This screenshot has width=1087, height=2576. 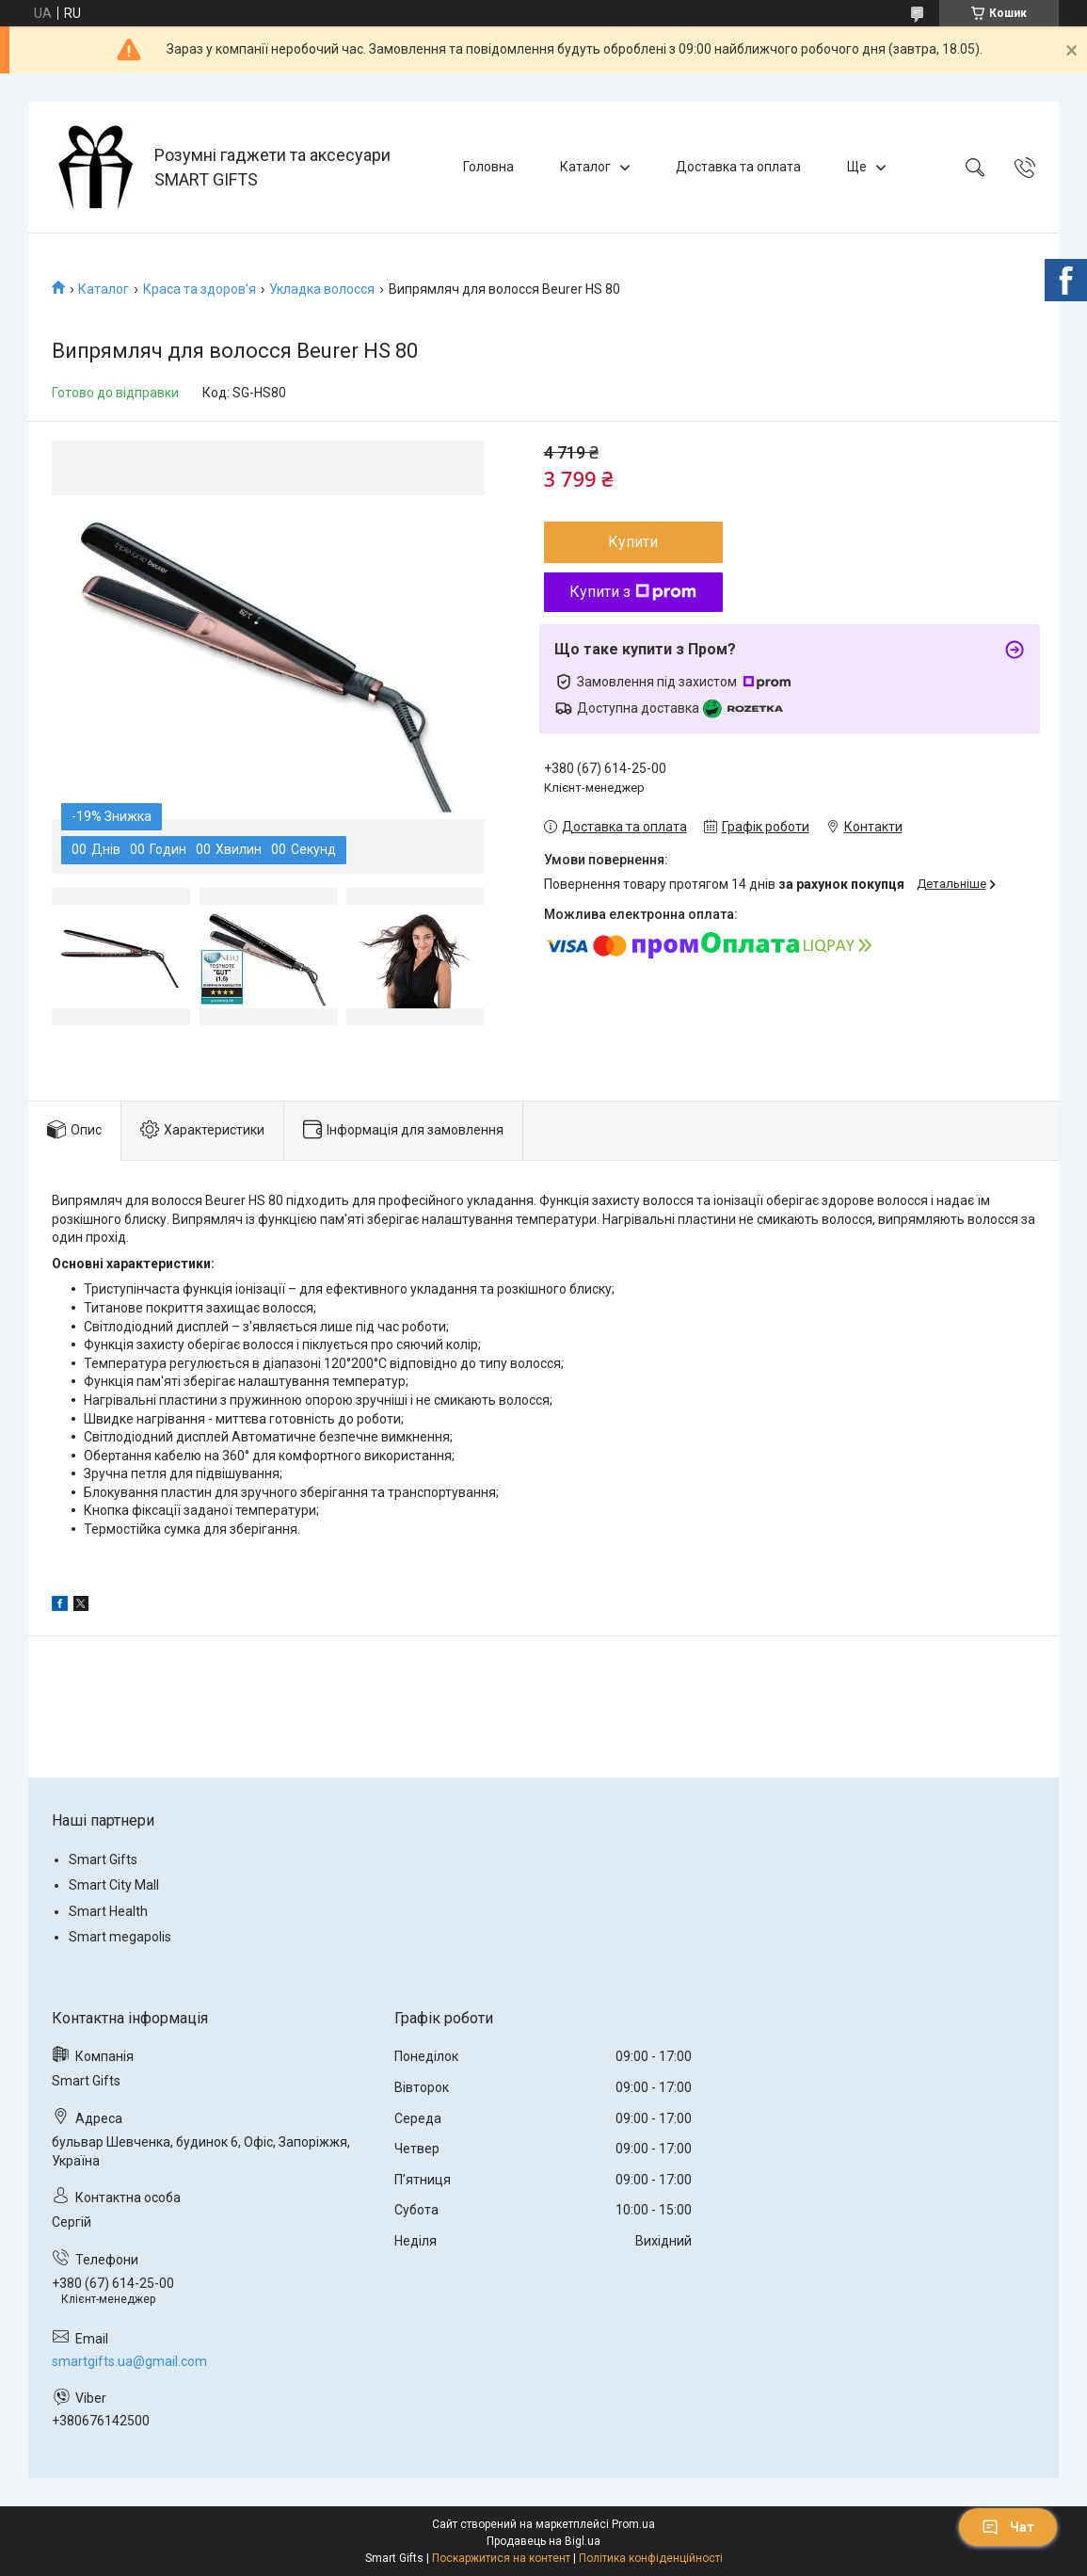 I want to click on Smart megapolis, so click(x=120, y=1936).